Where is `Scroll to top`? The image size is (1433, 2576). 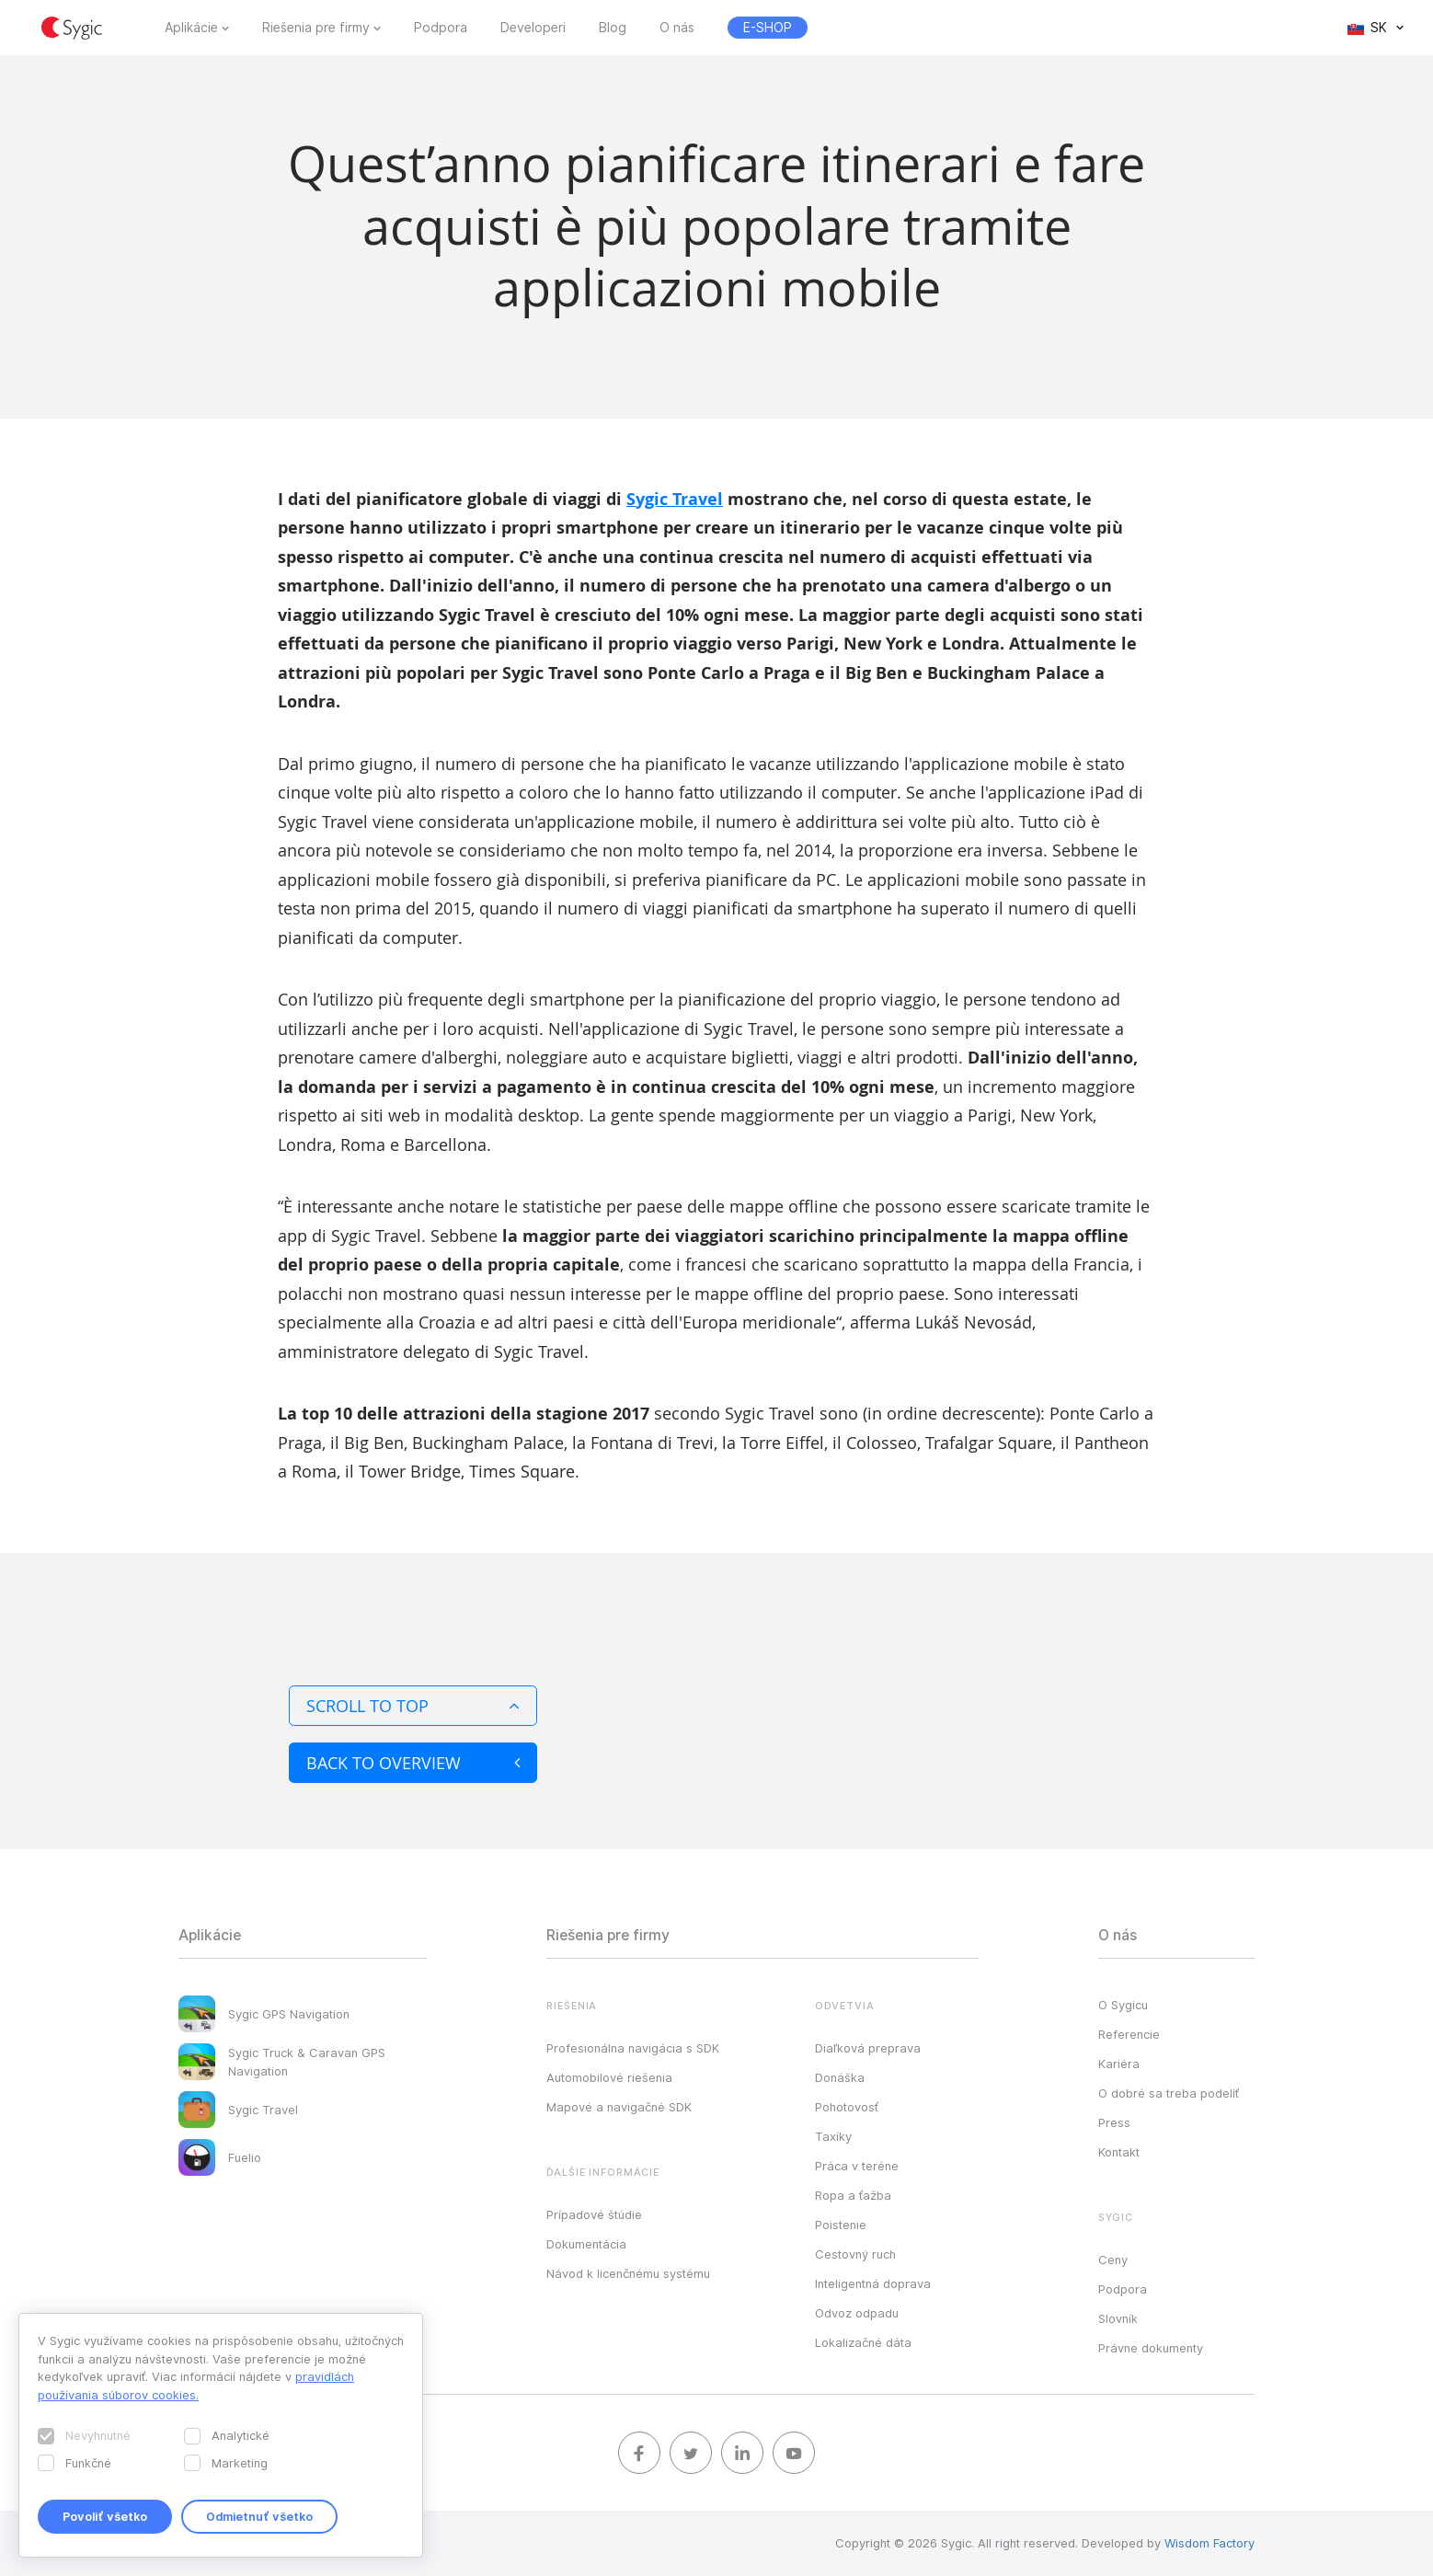 Scroll to top is located at coordinates (413, 1706).